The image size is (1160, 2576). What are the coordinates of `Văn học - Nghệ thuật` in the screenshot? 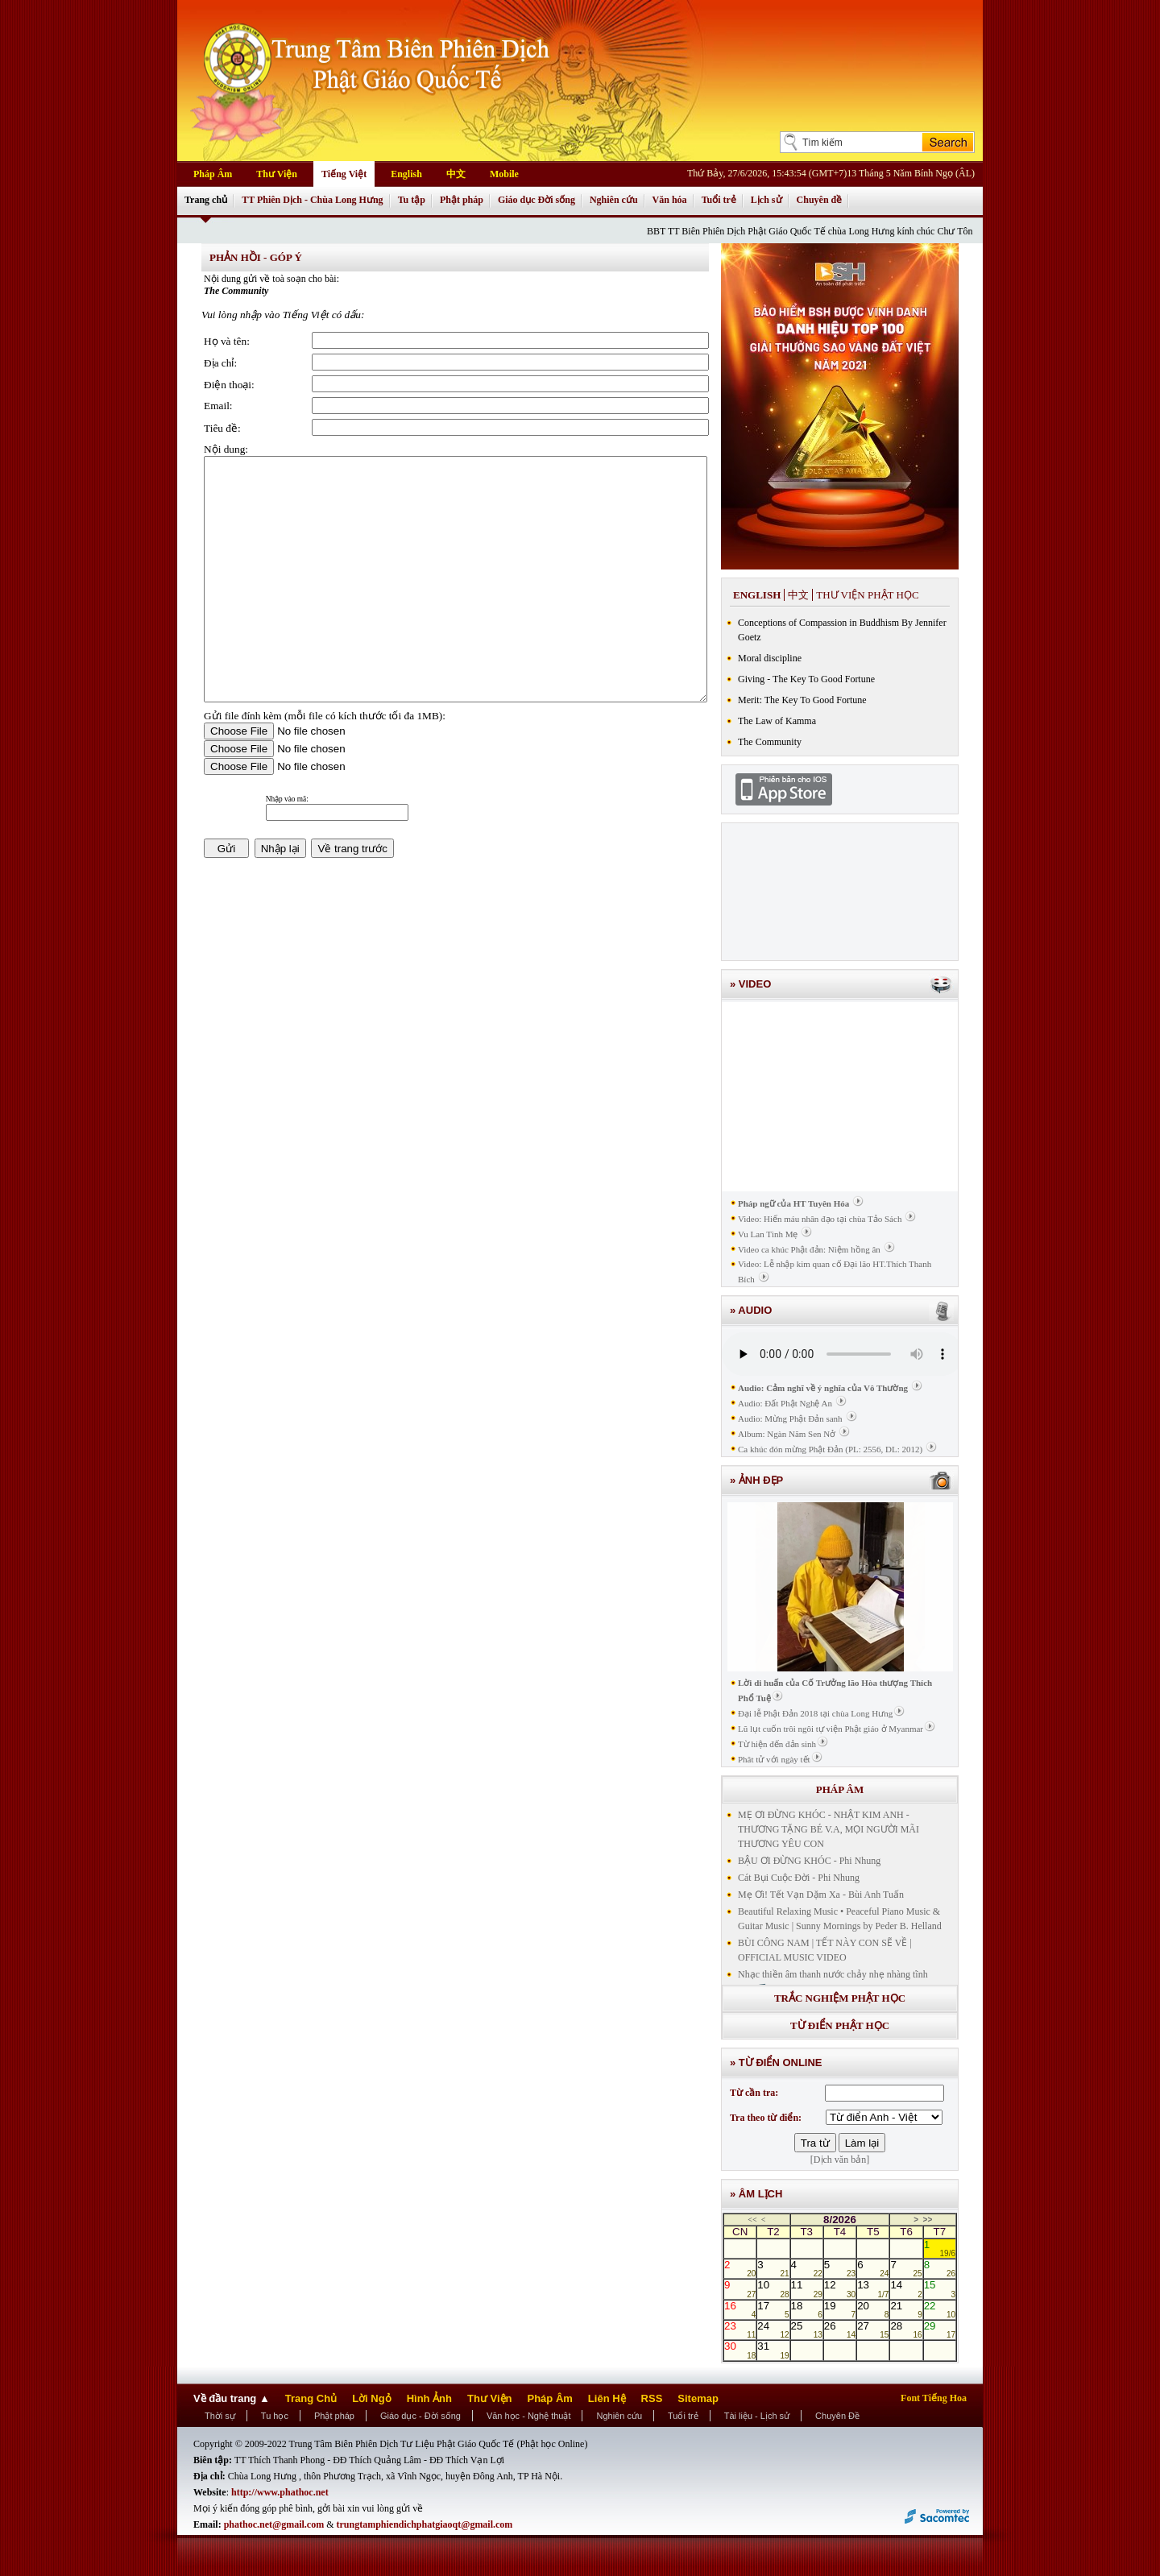 It's located at (529, 2416).